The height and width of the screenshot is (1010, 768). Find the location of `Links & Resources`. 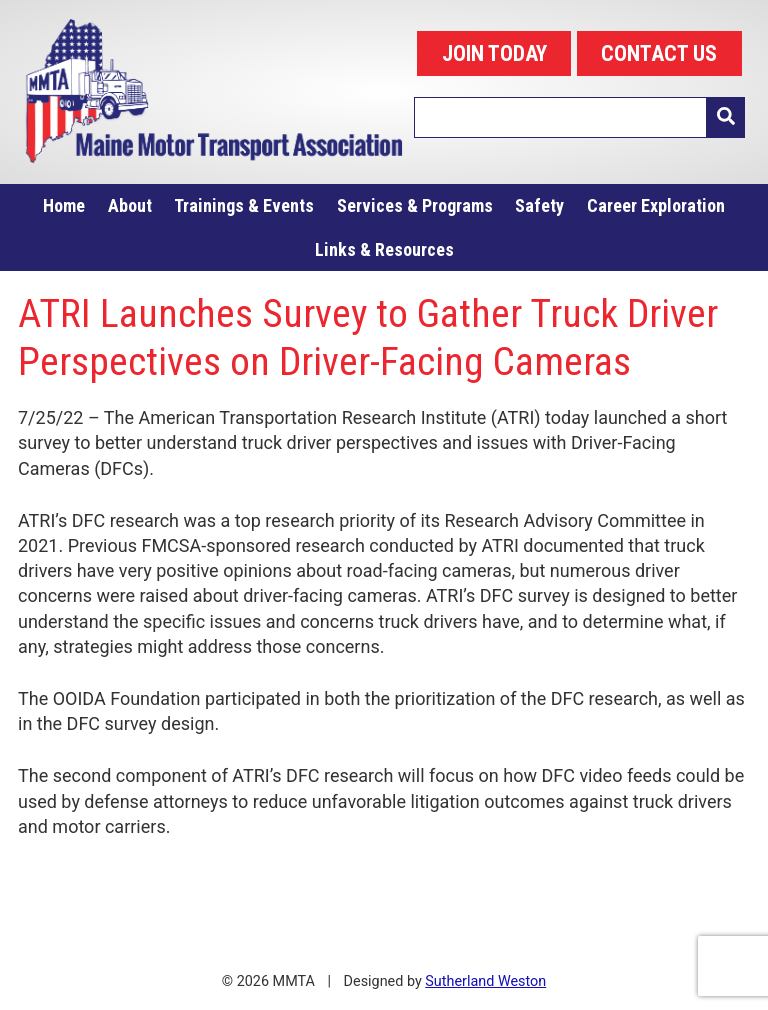

Links & Resources is located at coordinates (384, 249).